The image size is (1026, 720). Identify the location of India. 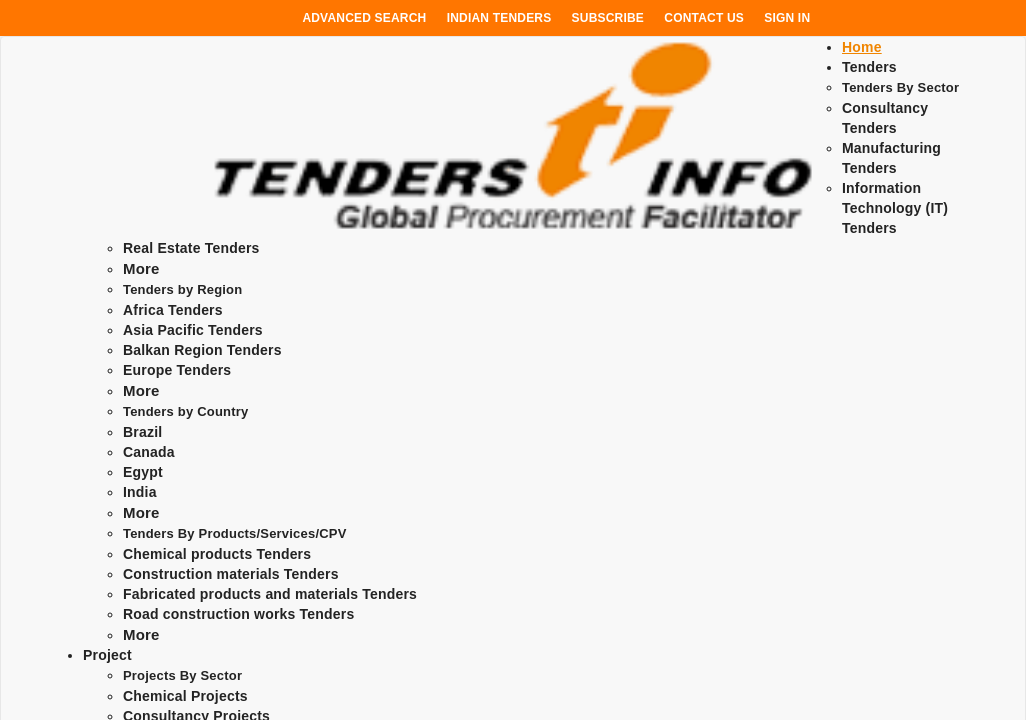
(140, 492).